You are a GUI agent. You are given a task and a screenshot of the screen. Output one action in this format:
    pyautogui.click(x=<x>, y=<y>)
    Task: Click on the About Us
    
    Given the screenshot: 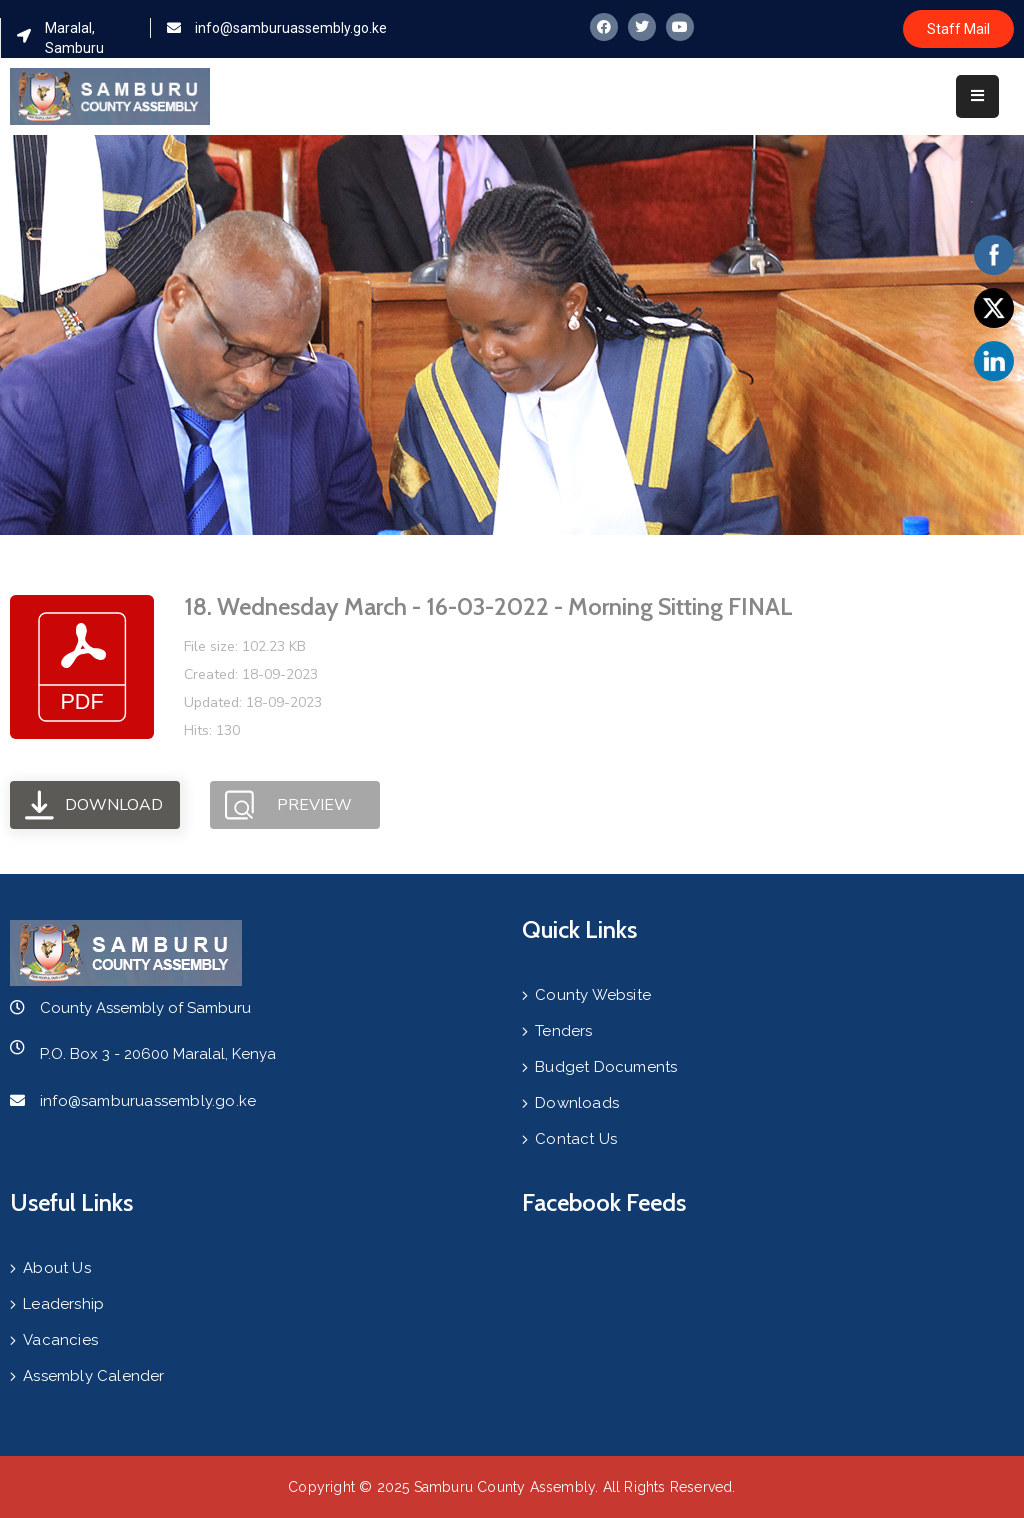 What is the action you would take?
    pyautogui.click(x=57, y=1268)
    